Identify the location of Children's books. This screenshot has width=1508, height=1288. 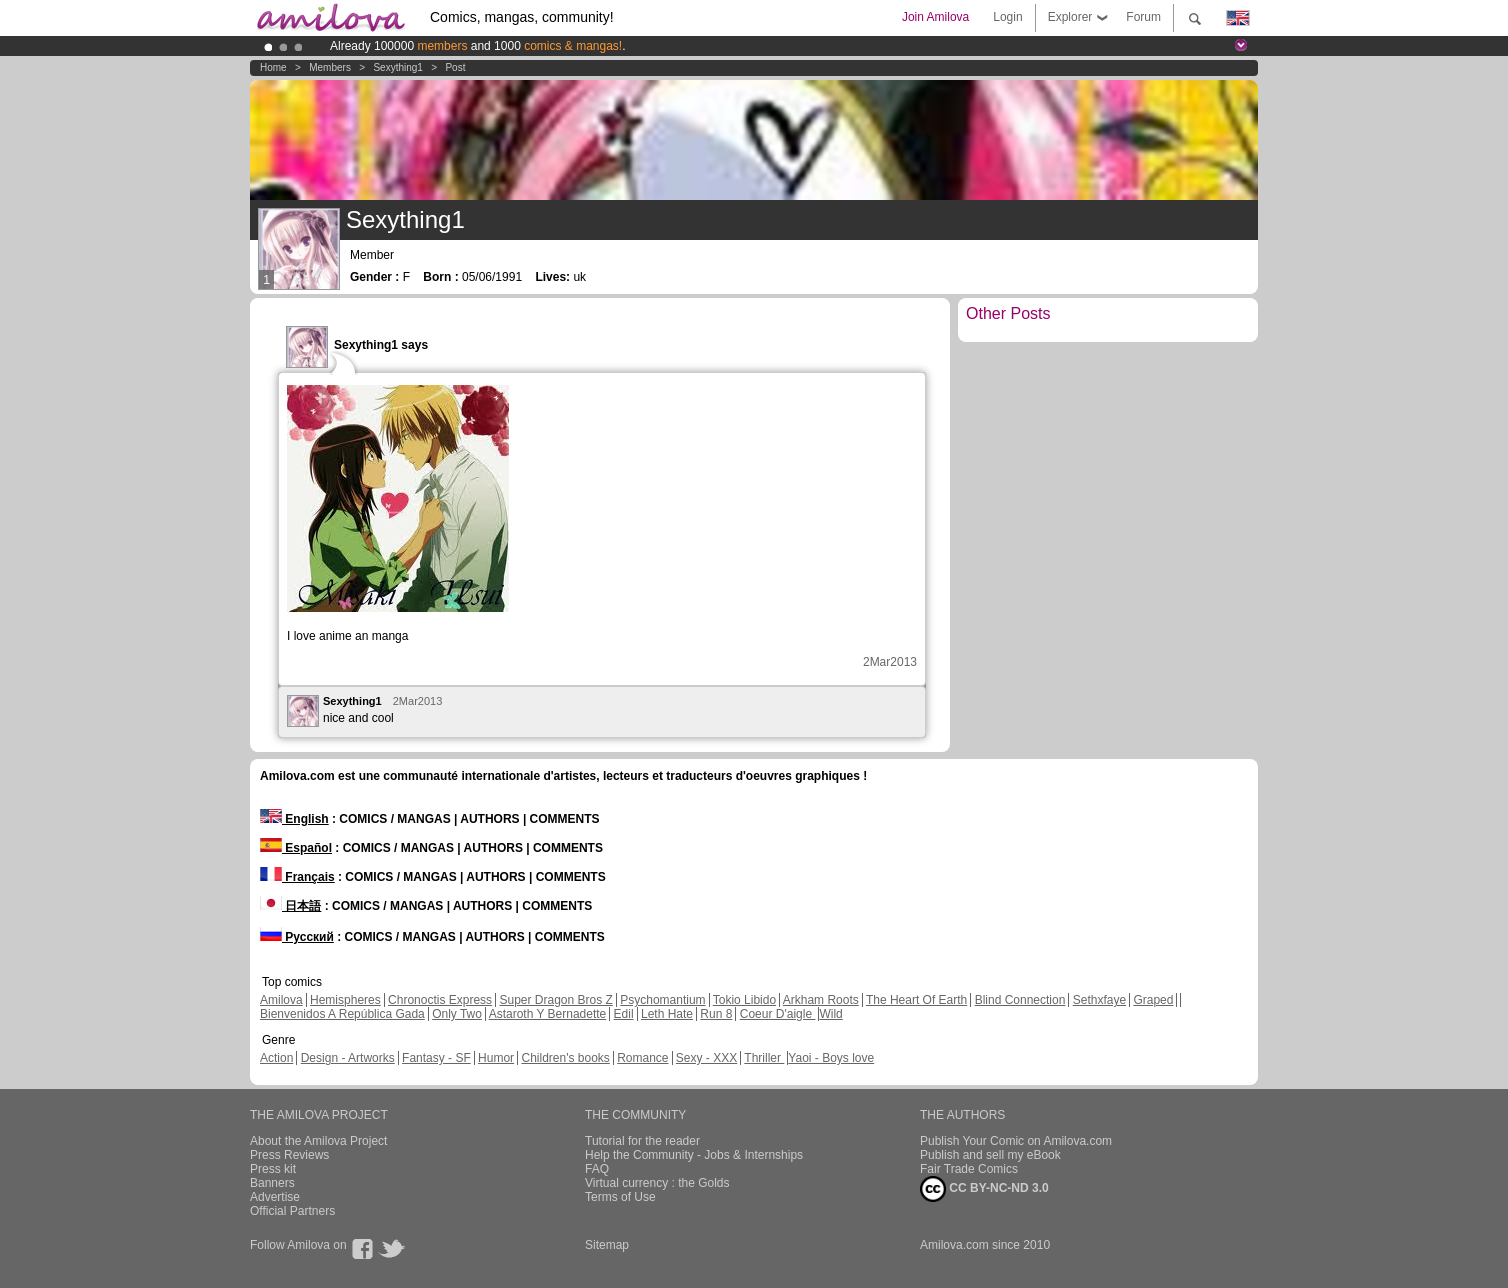
(565, 1058).